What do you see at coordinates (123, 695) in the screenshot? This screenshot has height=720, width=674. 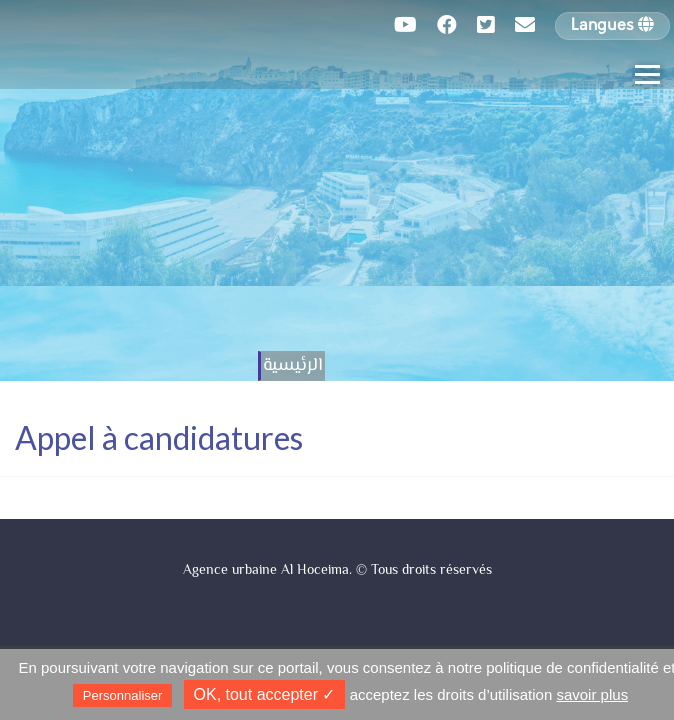 I see `Personnaliser` at bounding box center [123, 695].